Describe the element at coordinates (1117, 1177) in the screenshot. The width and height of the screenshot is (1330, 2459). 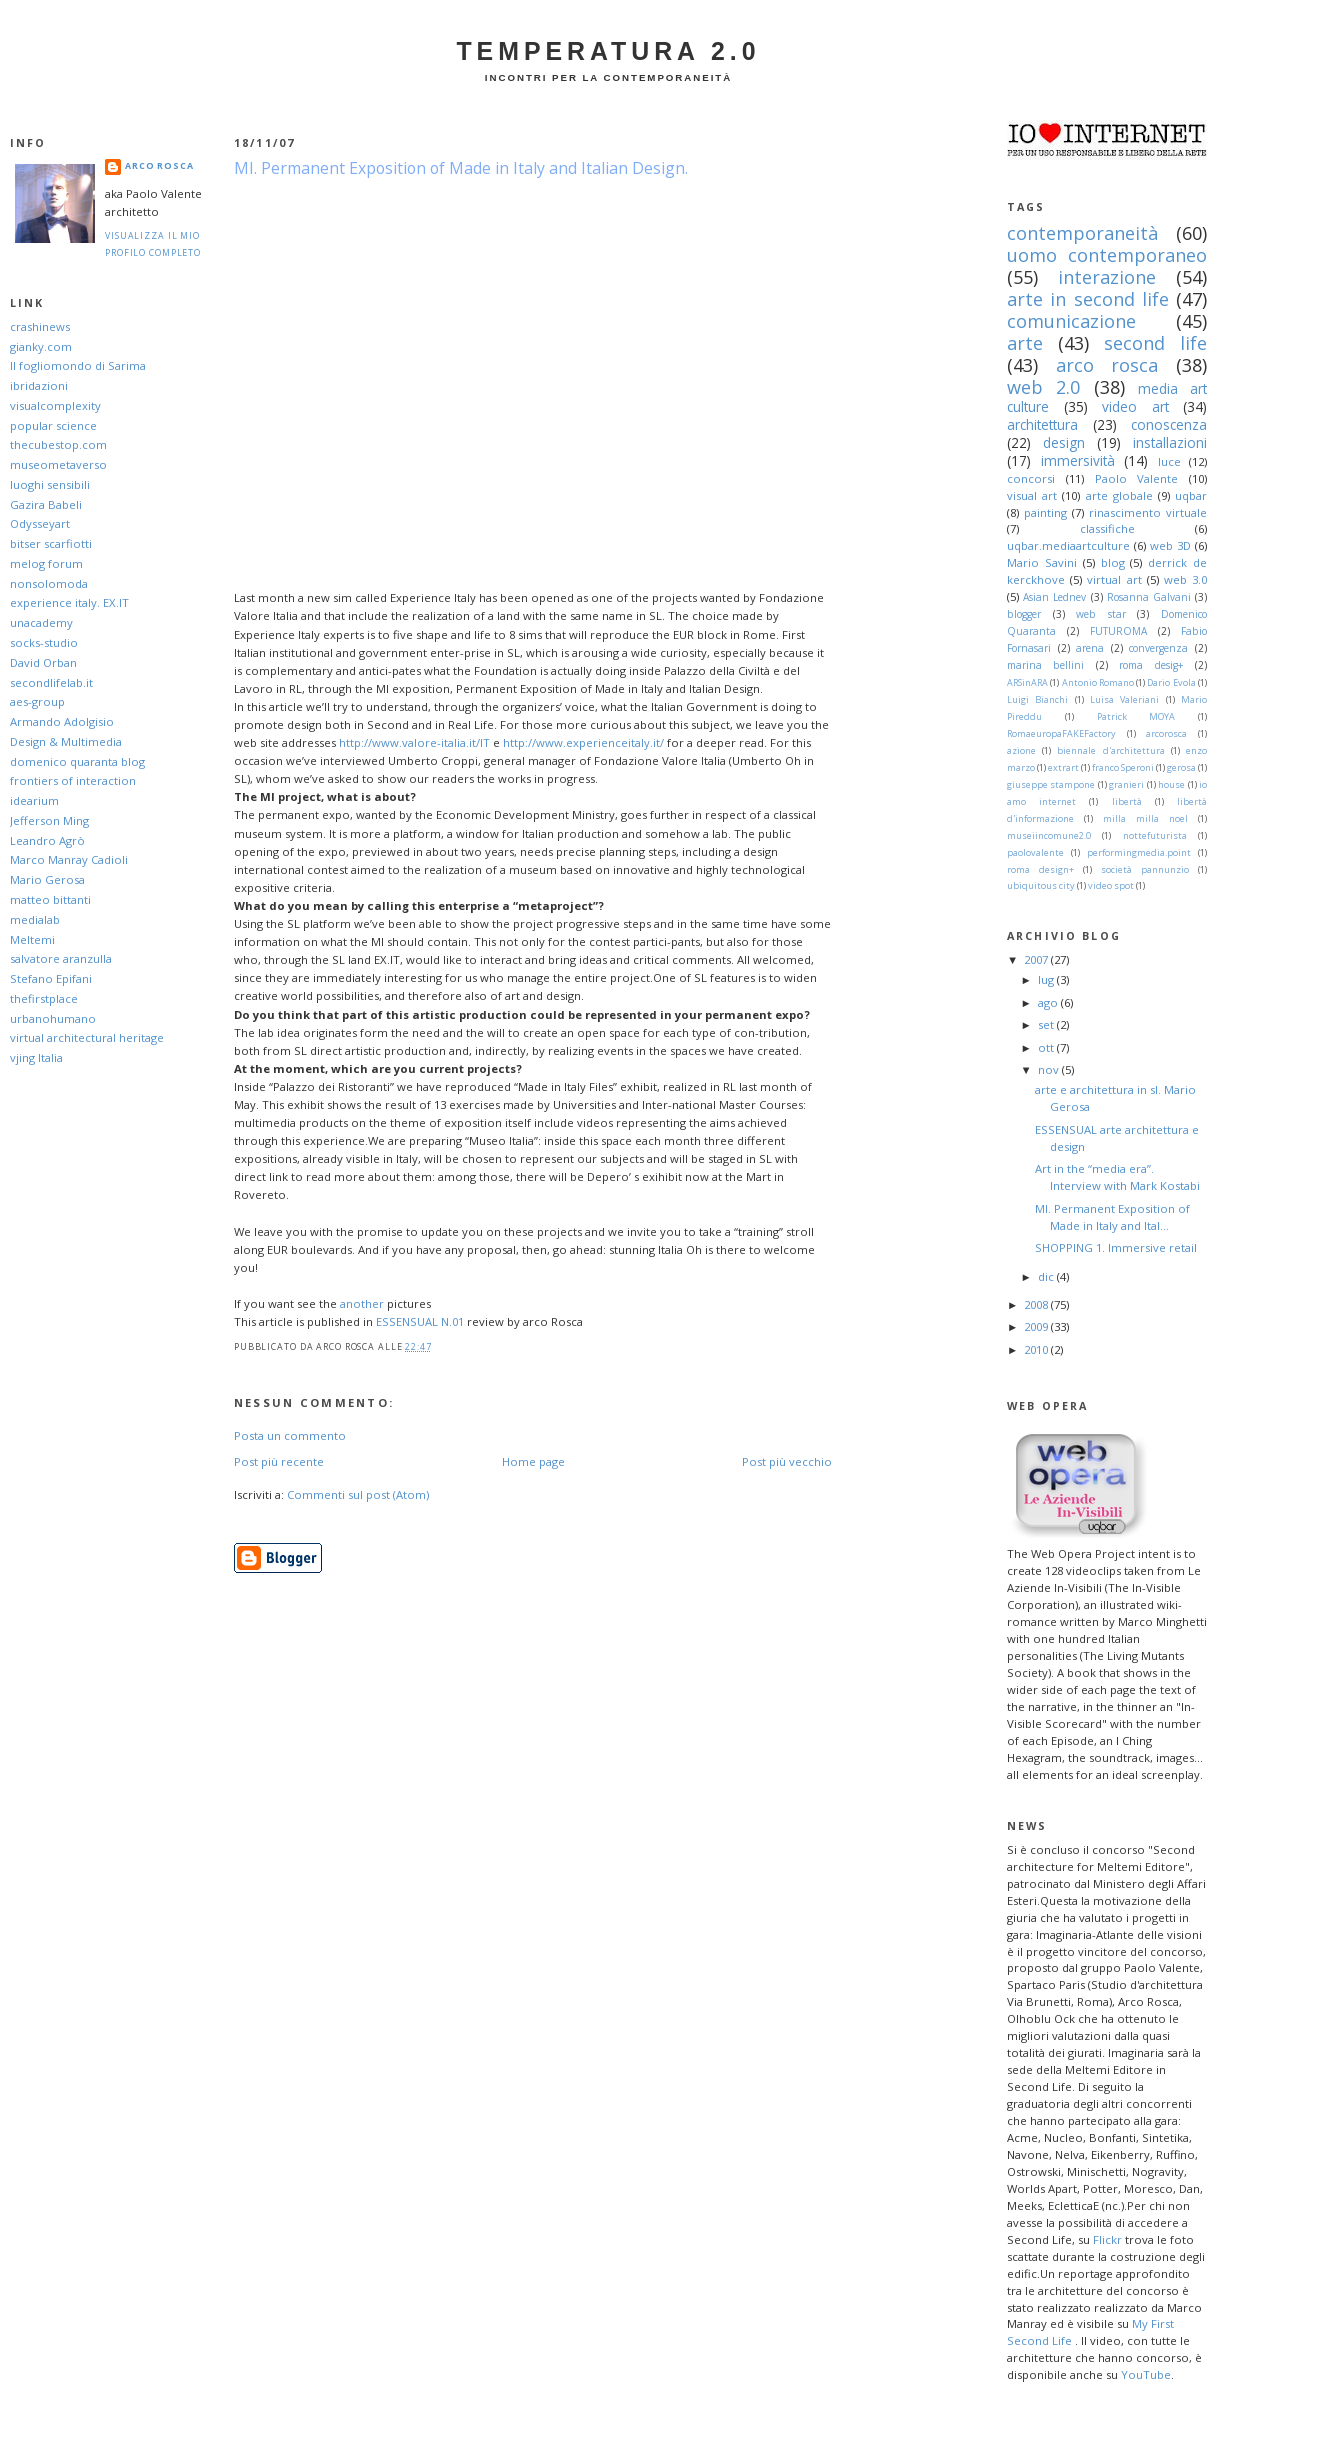
I see `Art in the “media era”. Interview with Mark Kostabi` at that location.